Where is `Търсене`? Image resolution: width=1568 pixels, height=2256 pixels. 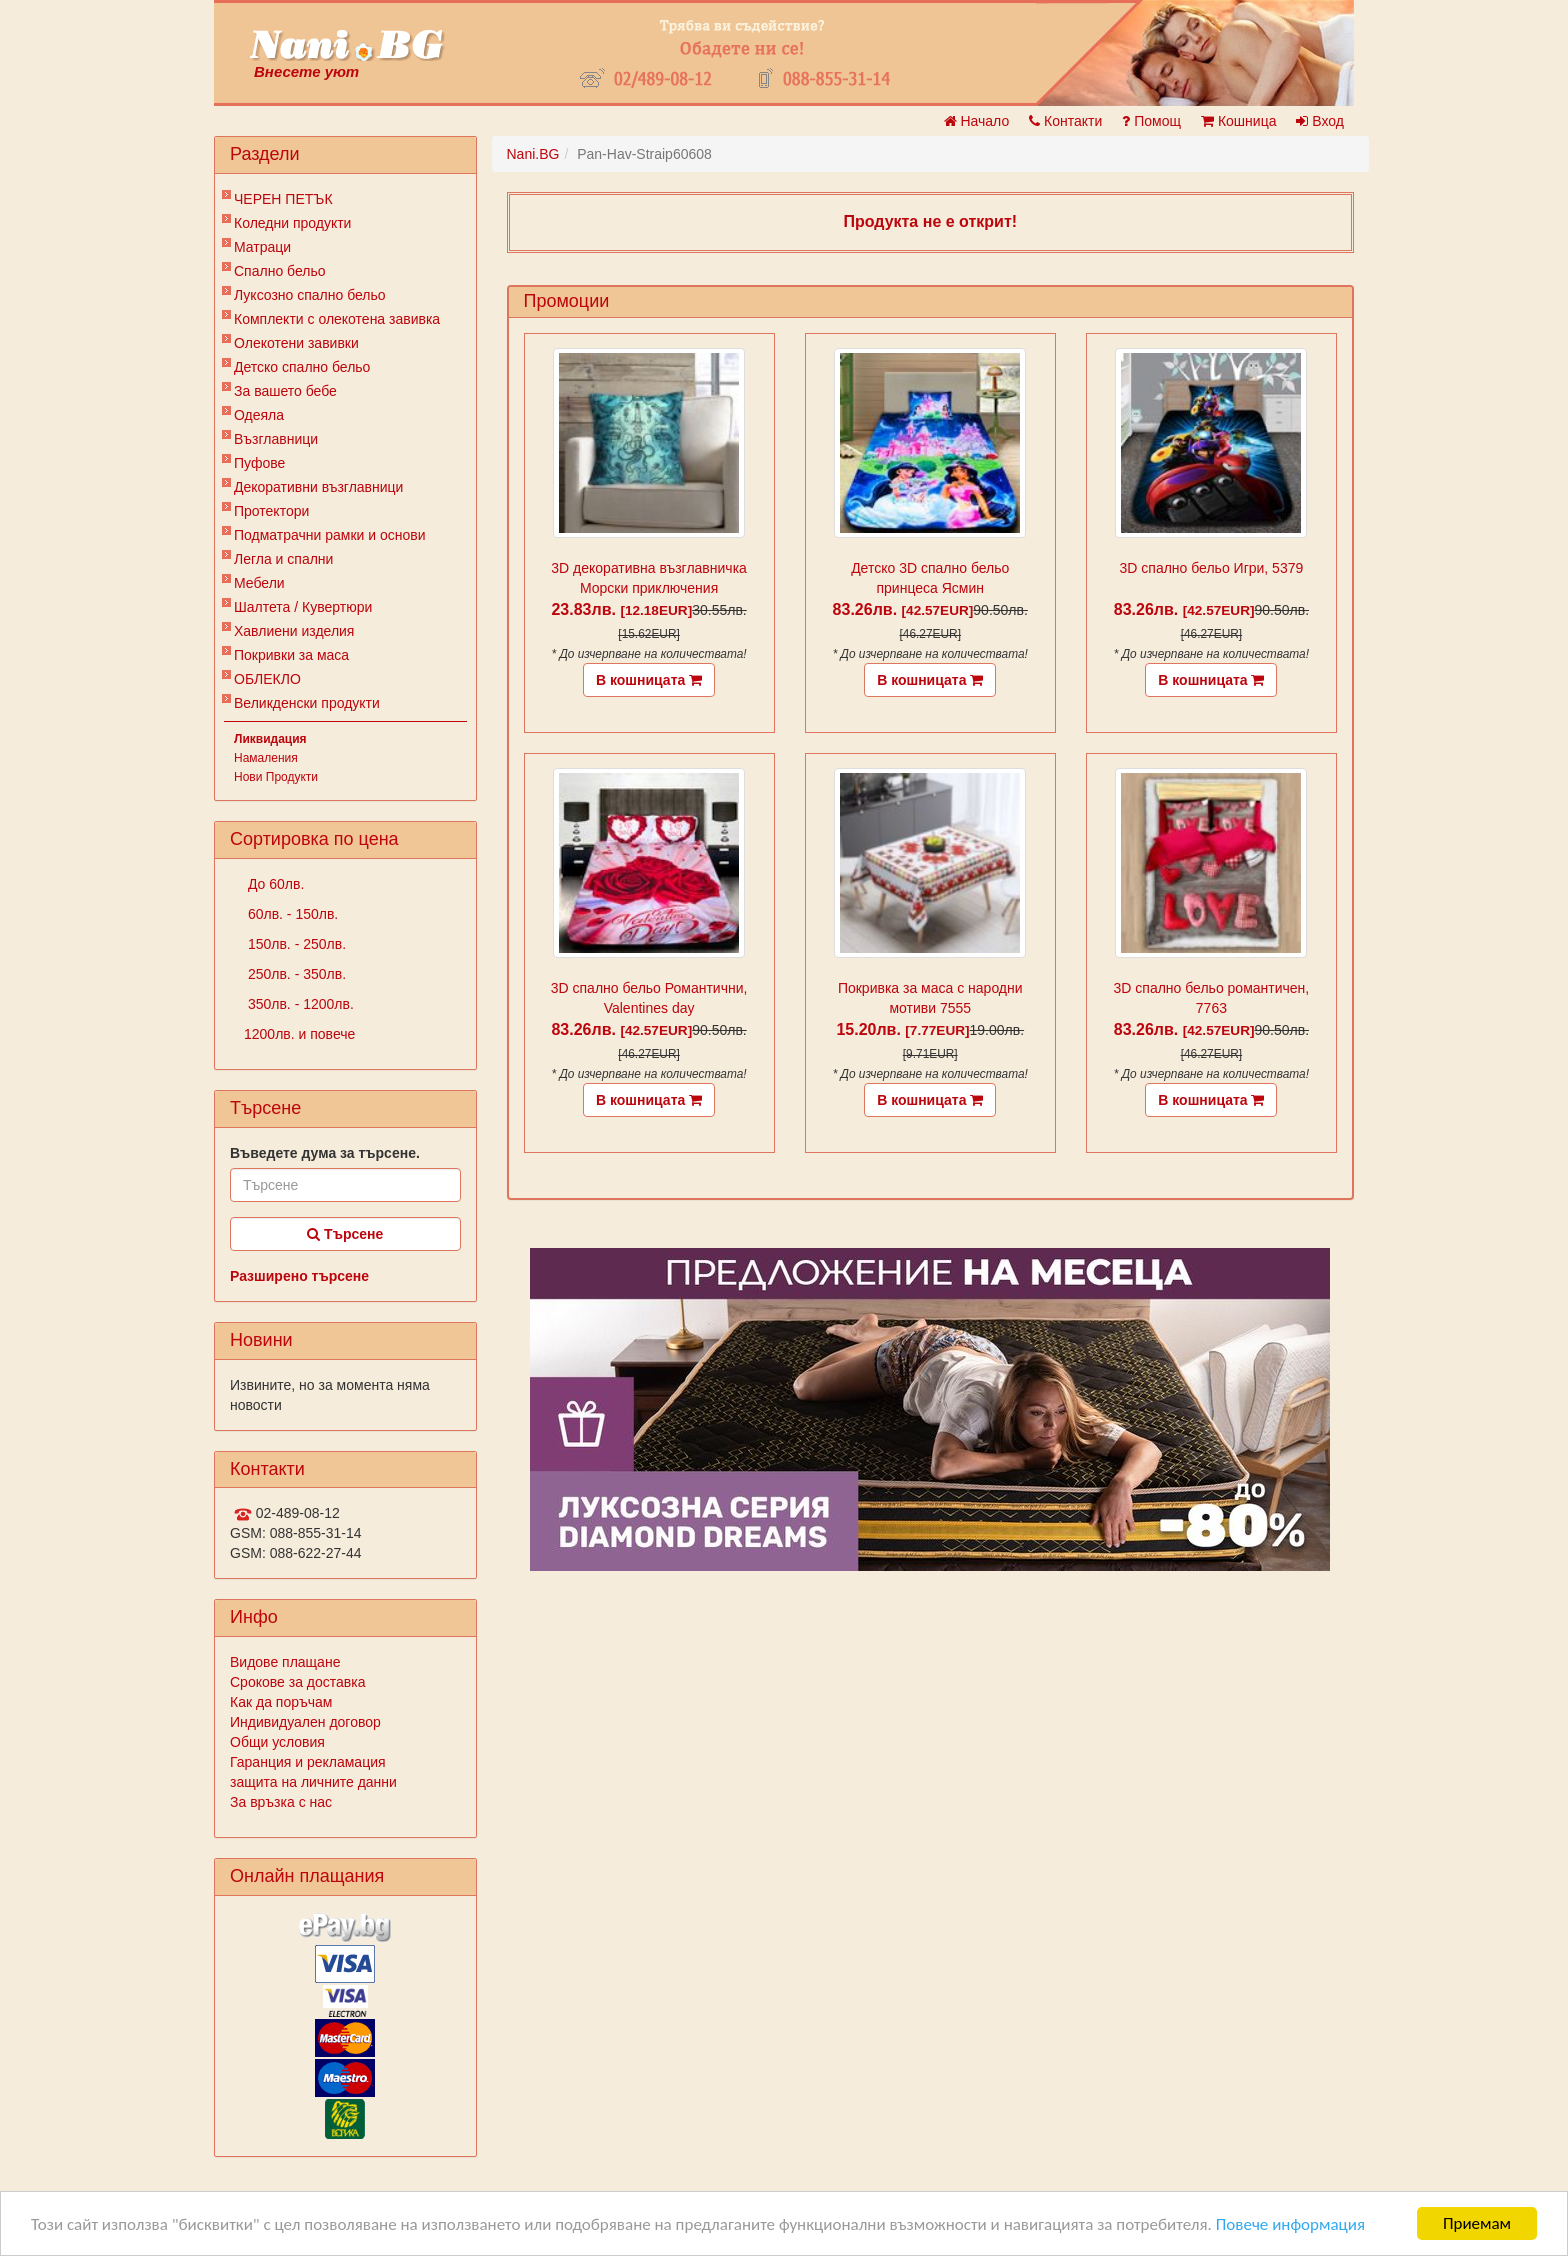 Търсене is located at coordinates (345, 1234).